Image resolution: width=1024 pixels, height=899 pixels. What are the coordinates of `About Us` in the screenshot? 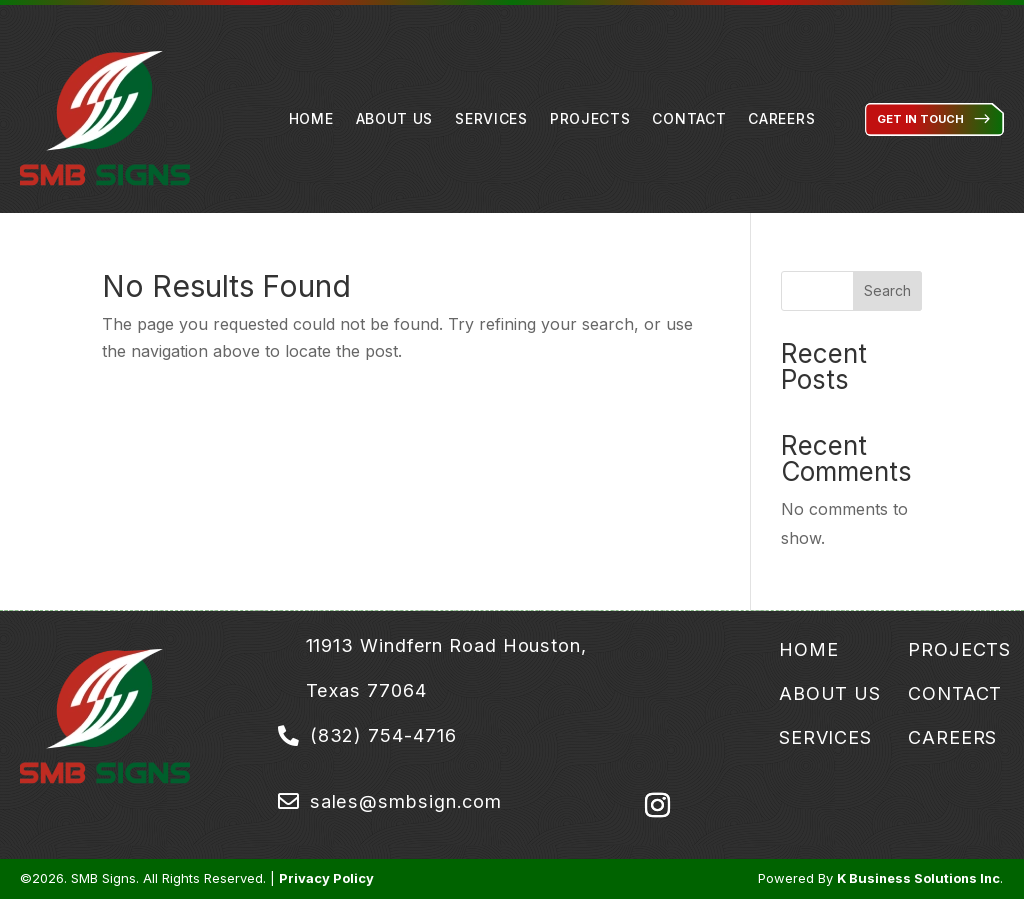 It's located at (395, 119).